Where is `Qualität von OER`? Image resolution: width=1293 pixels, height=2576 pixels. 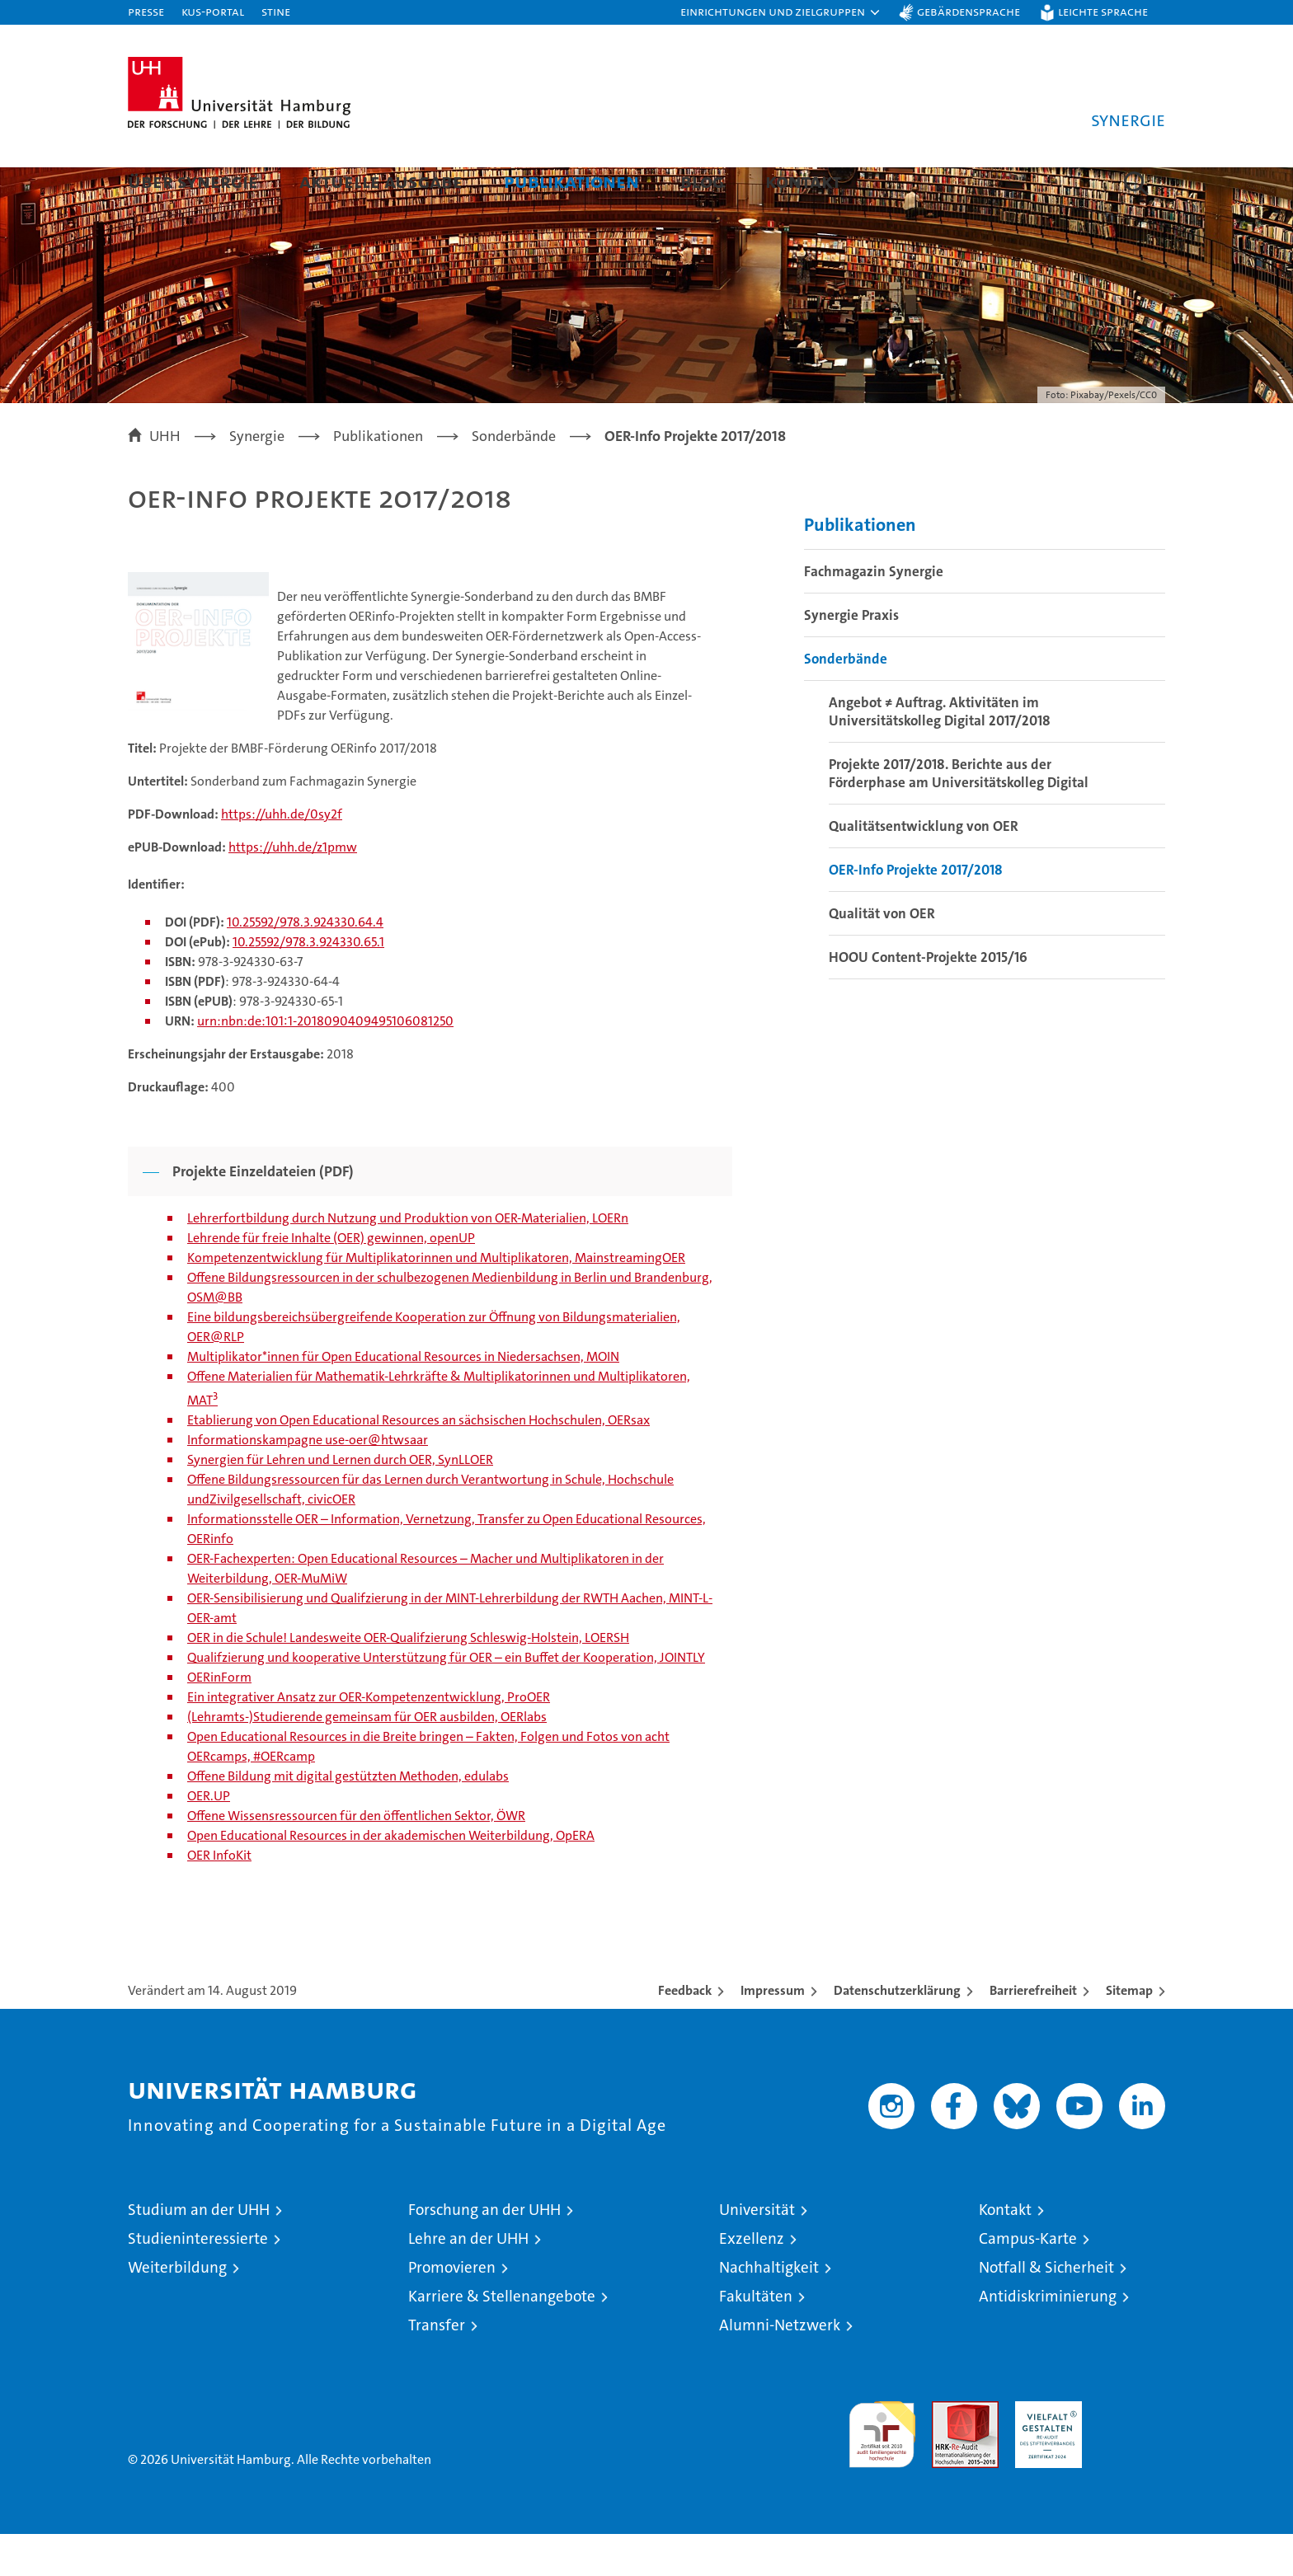 Qualität von OER is located at coordinates (882, 955).